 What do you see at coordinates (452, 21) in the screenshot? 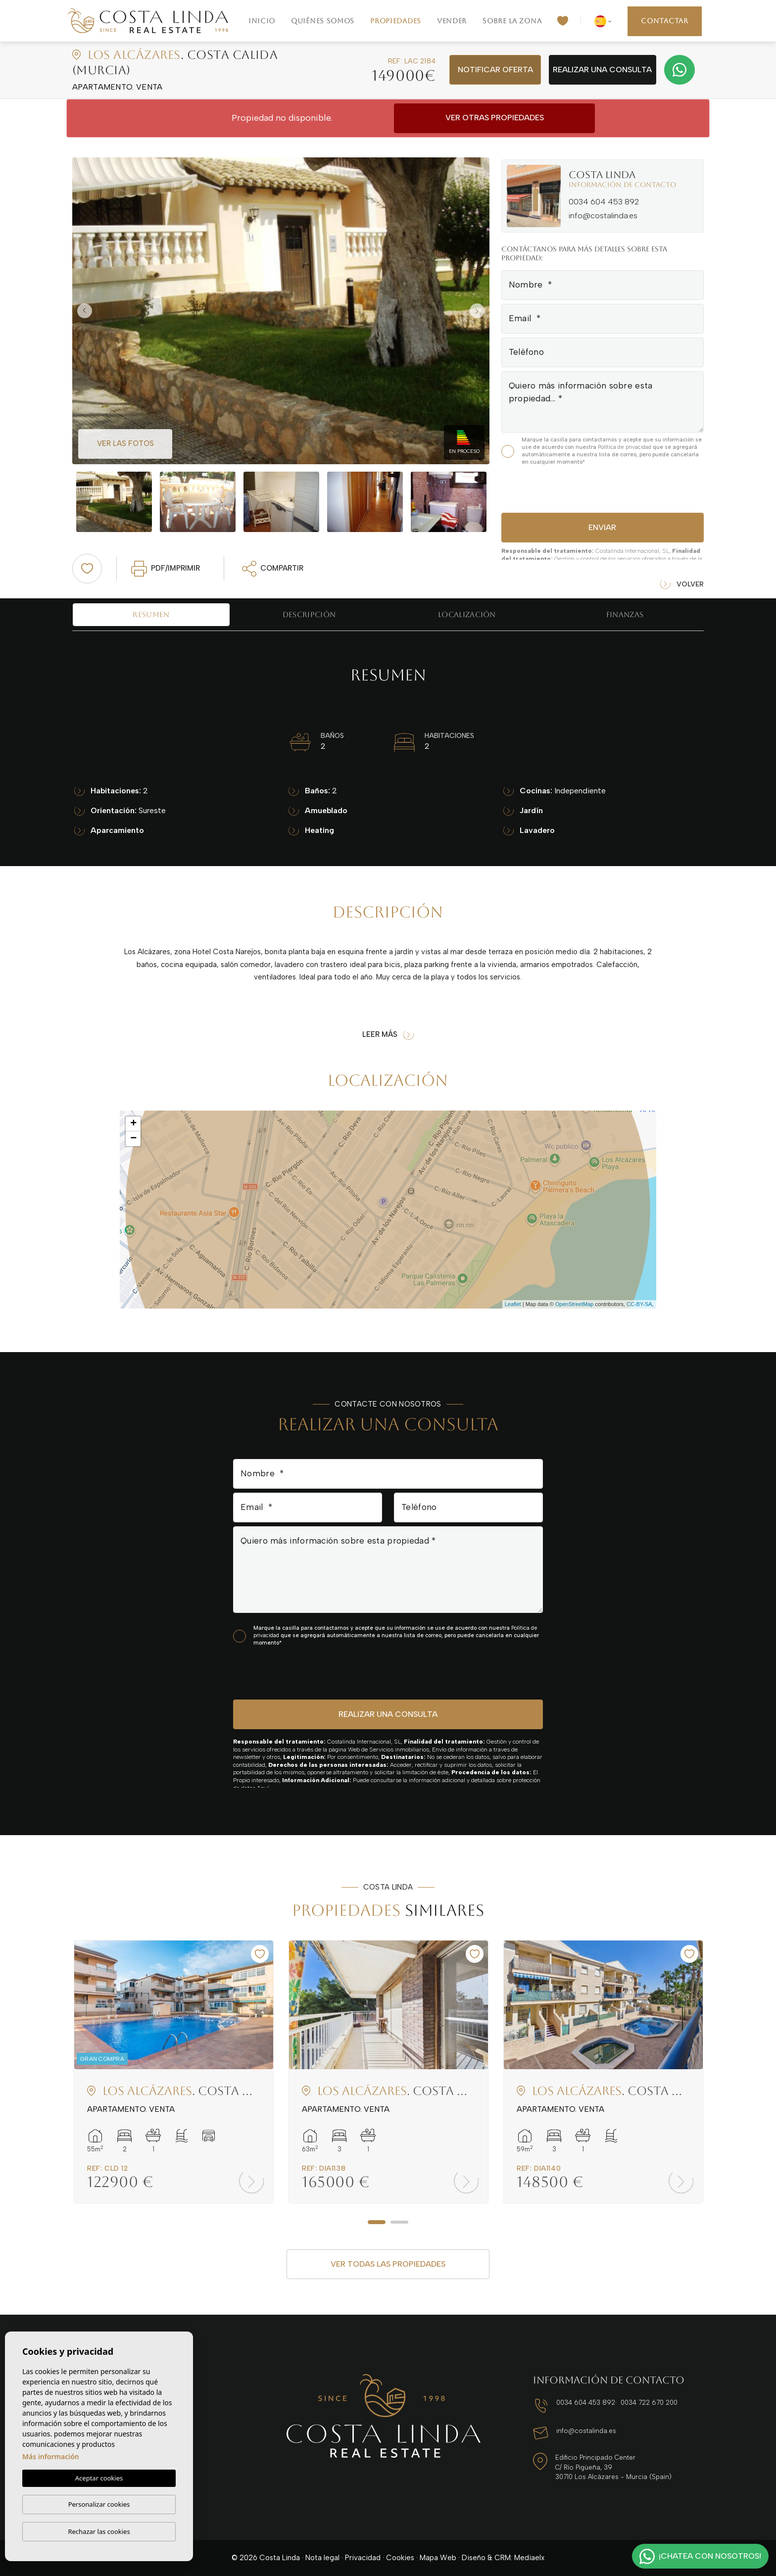
I see `Vender` at bounding box center [452, 21].